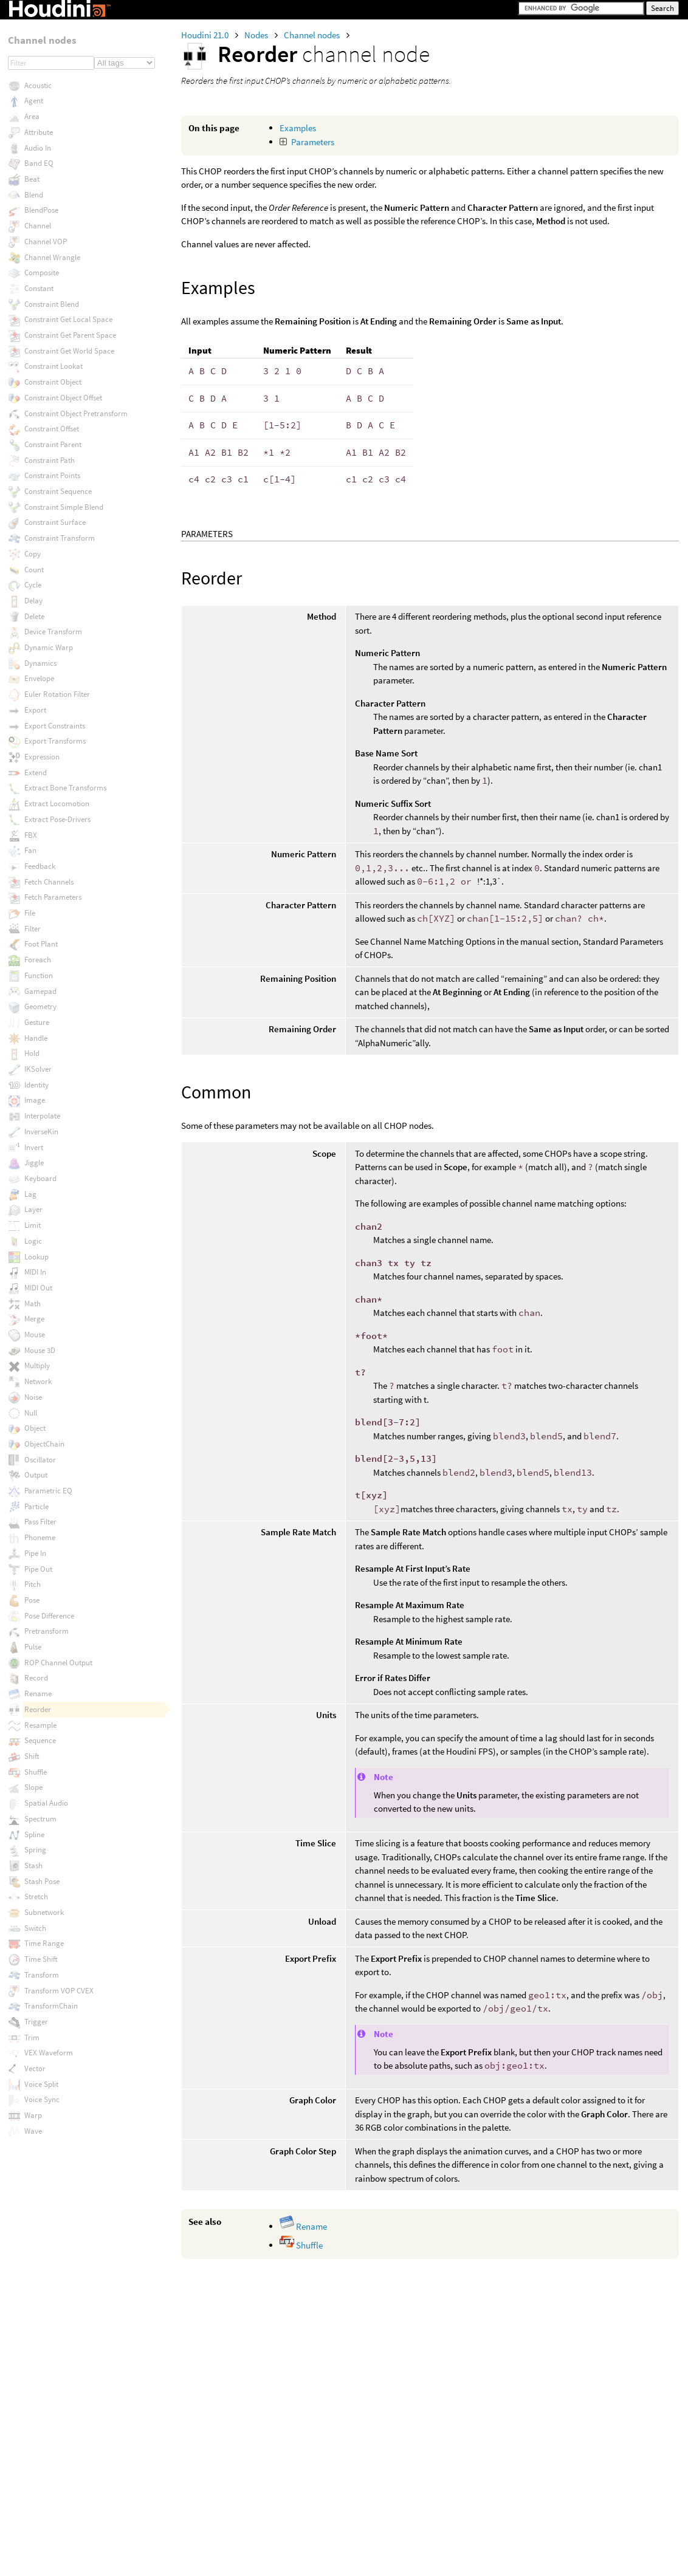 The width and height of the screenshot is (688, 2576). Describe the element at coordinates (33, 1209) in the screenshot. I see `Layer` at that location.